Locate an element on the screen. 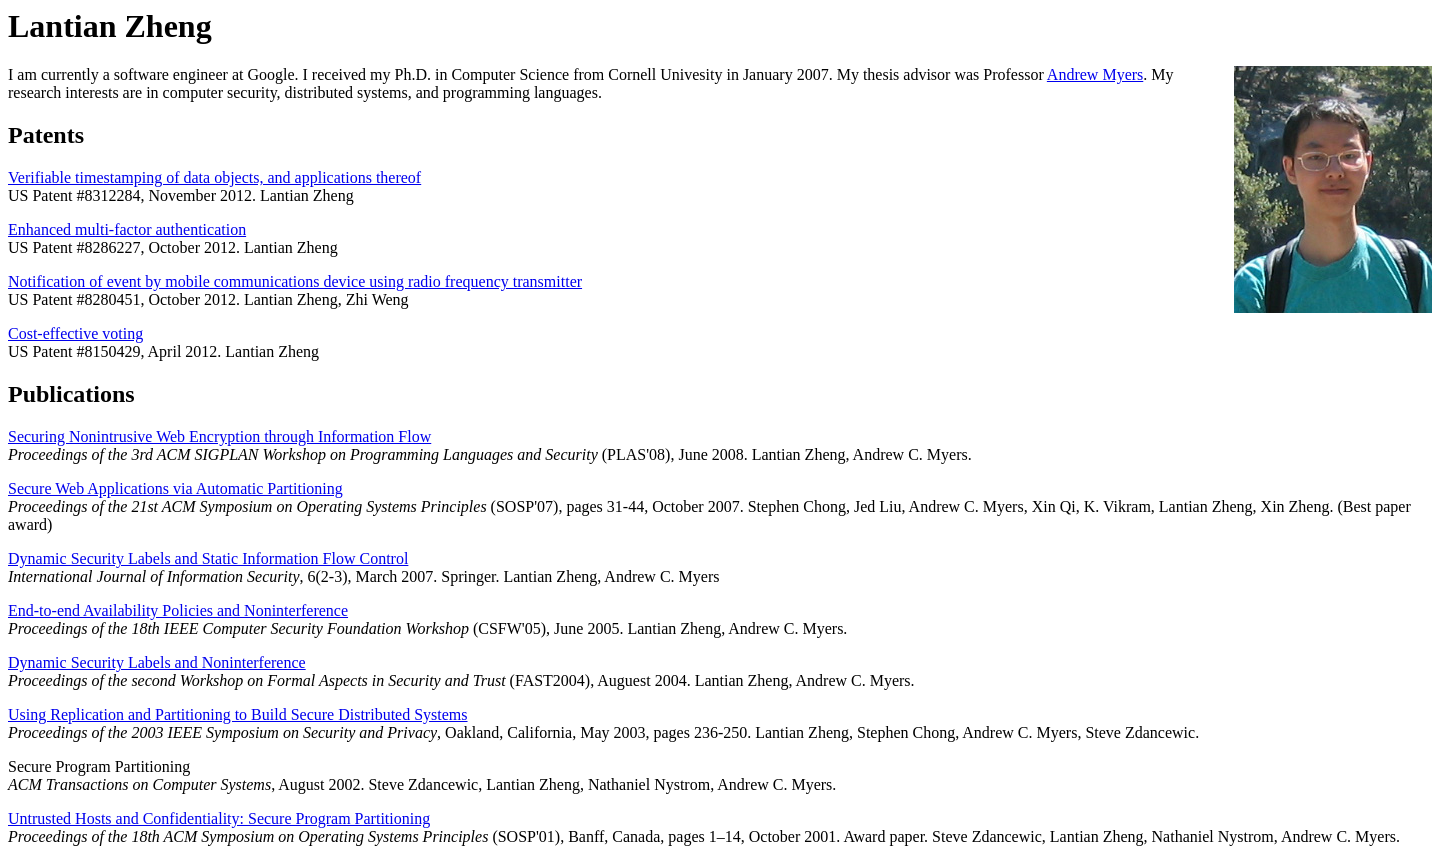  End-to-end Availability Policies and Noninterference is located at coordinates (178, 610).